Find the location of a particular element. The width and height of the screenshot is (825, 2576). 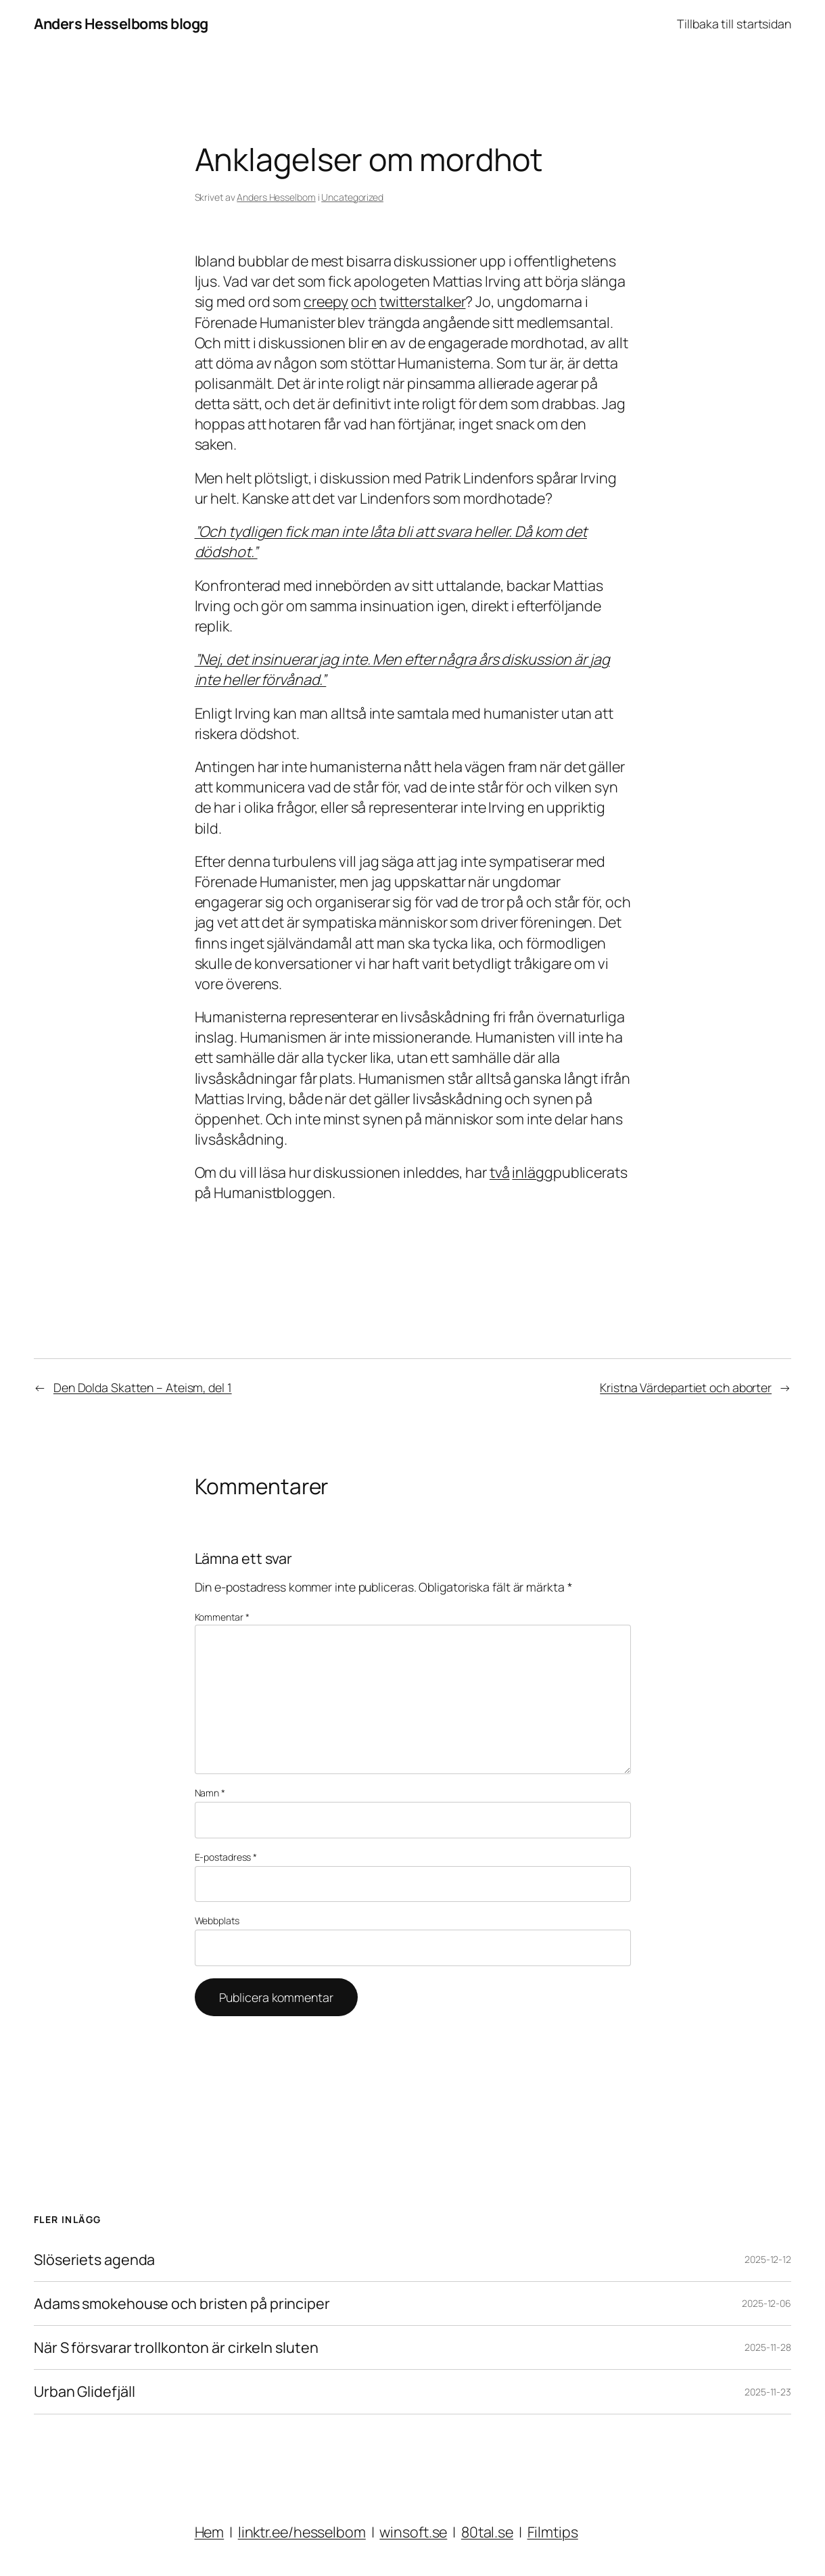

inlägg is located at coordinates (532, 1172).